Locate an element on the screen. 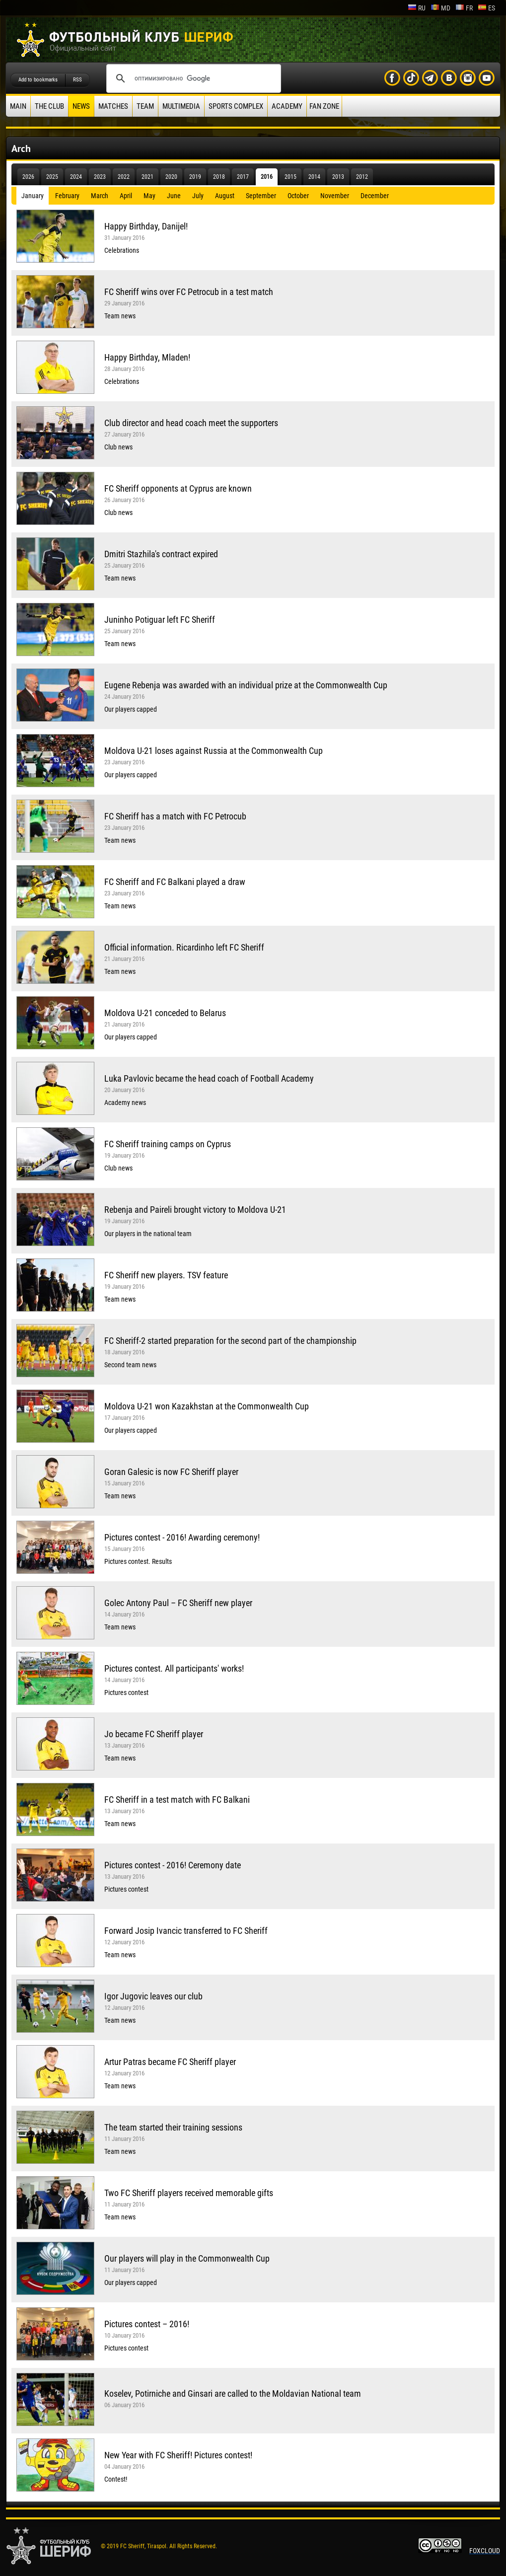 The width and height of the screenshot is (506, 2576). Official information. Ricardinho left FC Sheriff is located at coordinates (184, 947).